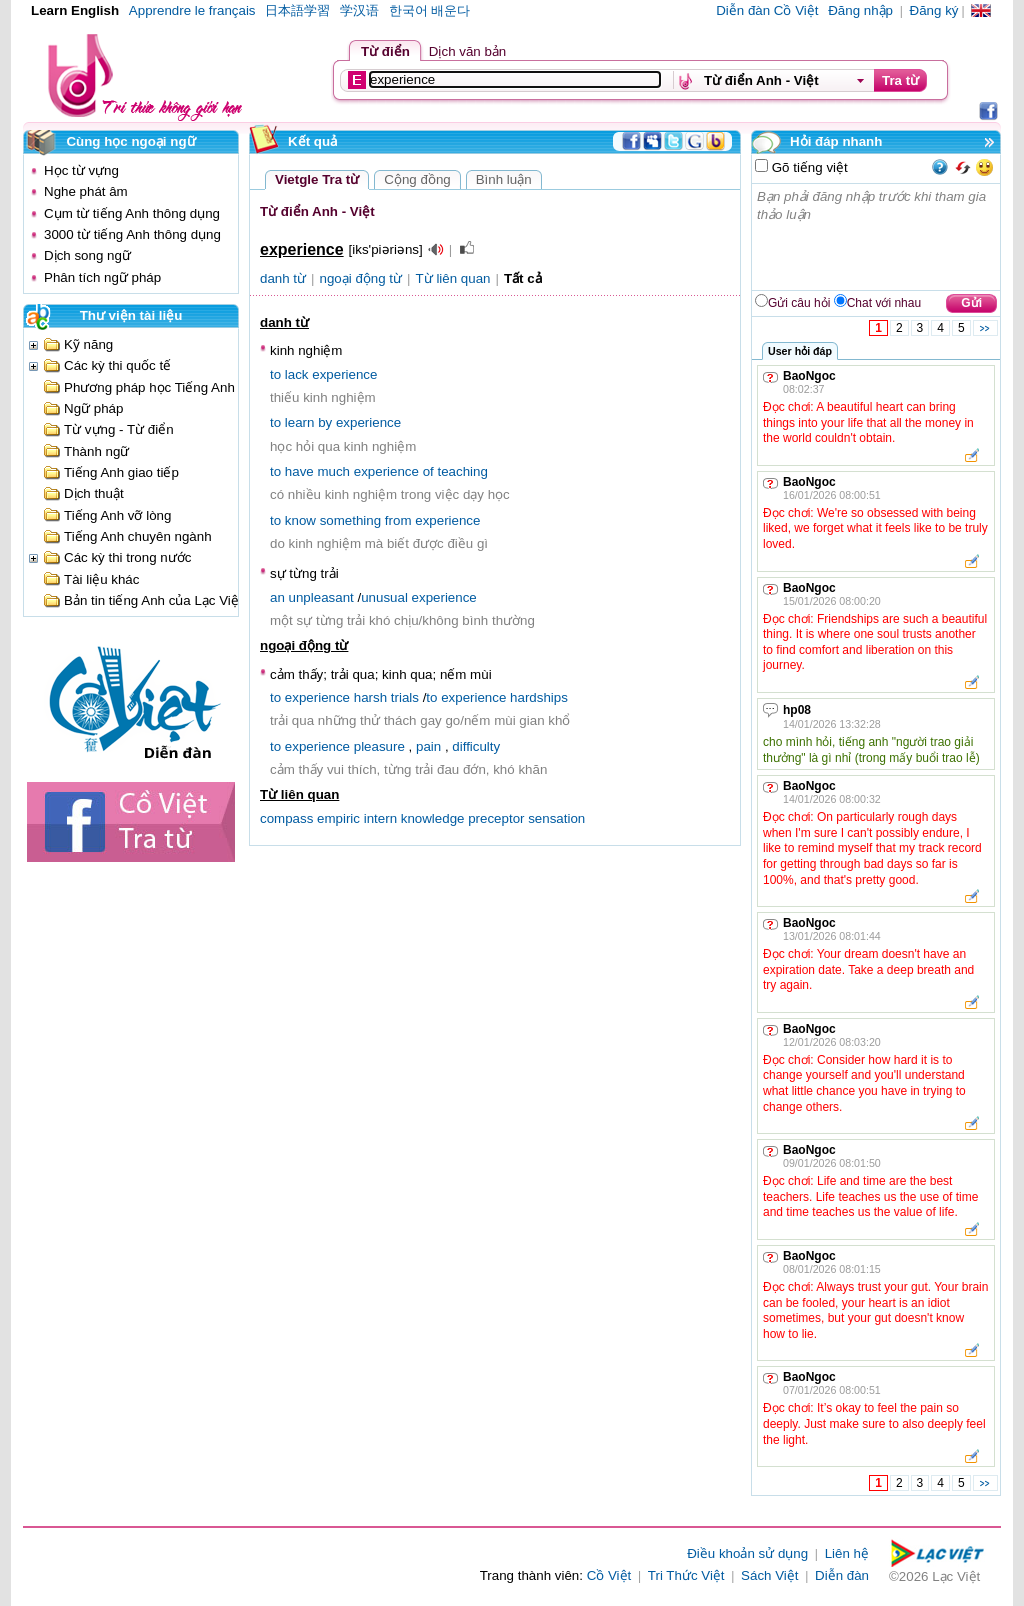 The width and height of the screenshot is (1024, 1606). I want to click on much, so click(333, 471).